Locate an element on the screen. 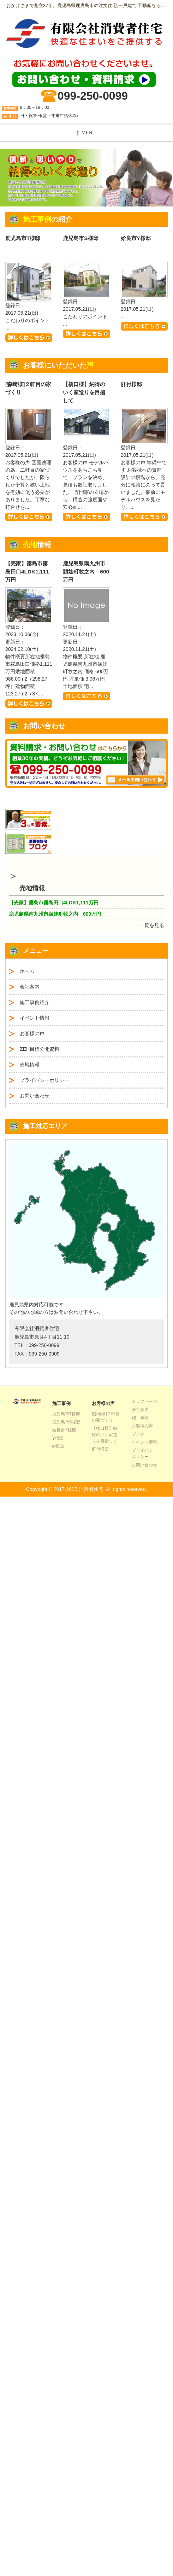 Image resolution: width=173 pixels, height=2576 pixels. ZEH目標公開資料 is located at coordinates (39, 1049).